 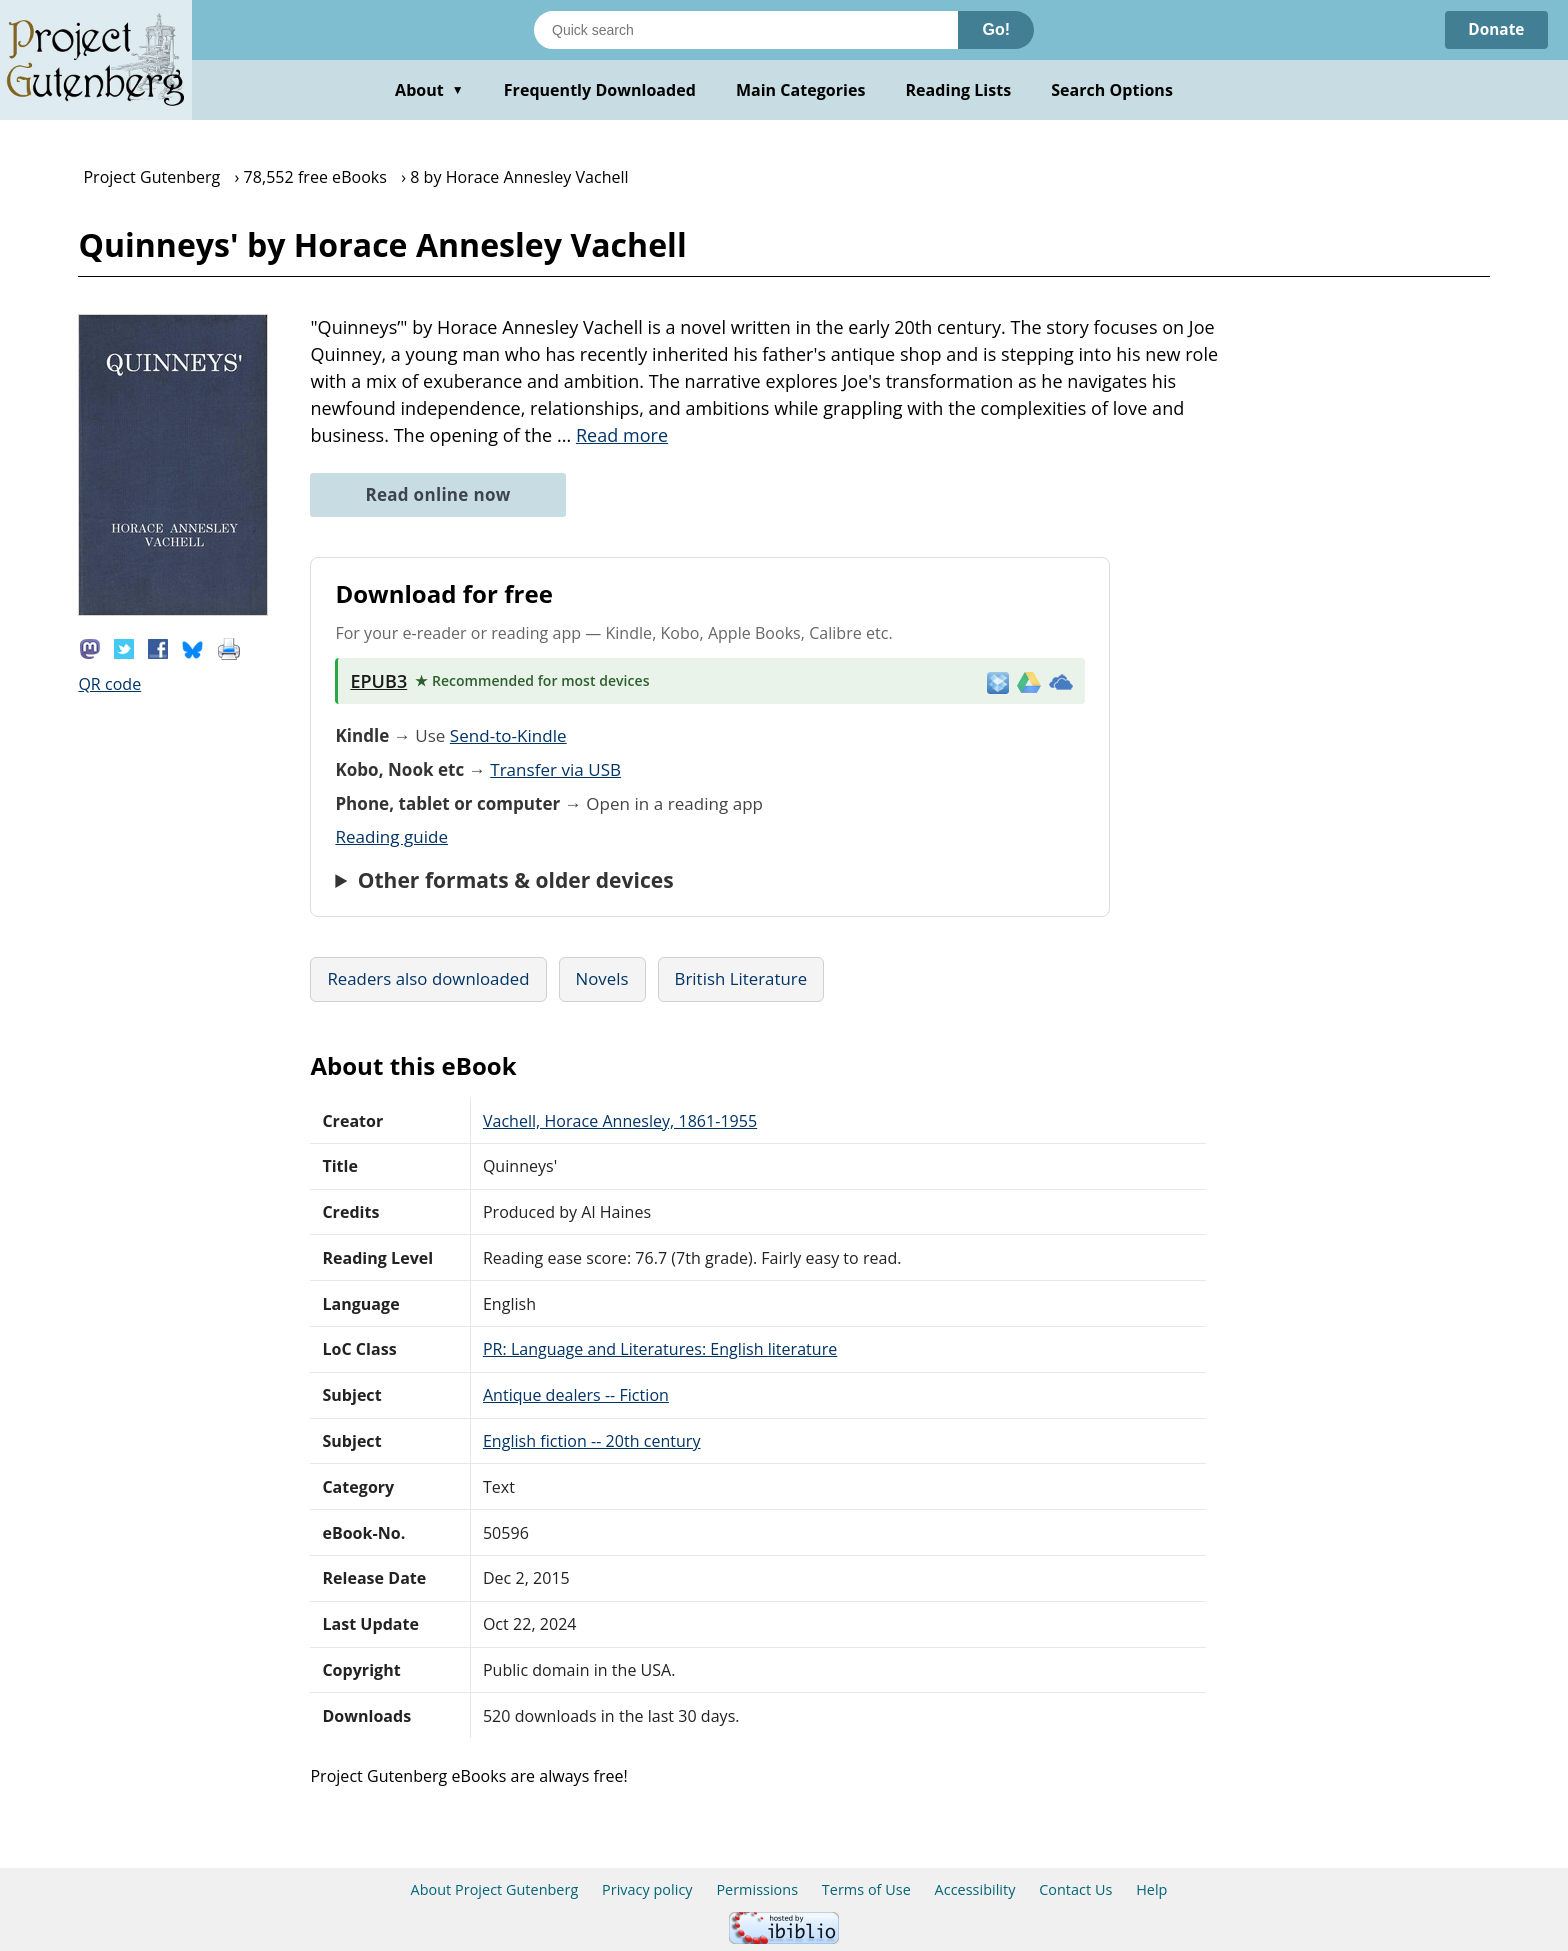 I want to click on Reading guide, so click(x=391, y=836).